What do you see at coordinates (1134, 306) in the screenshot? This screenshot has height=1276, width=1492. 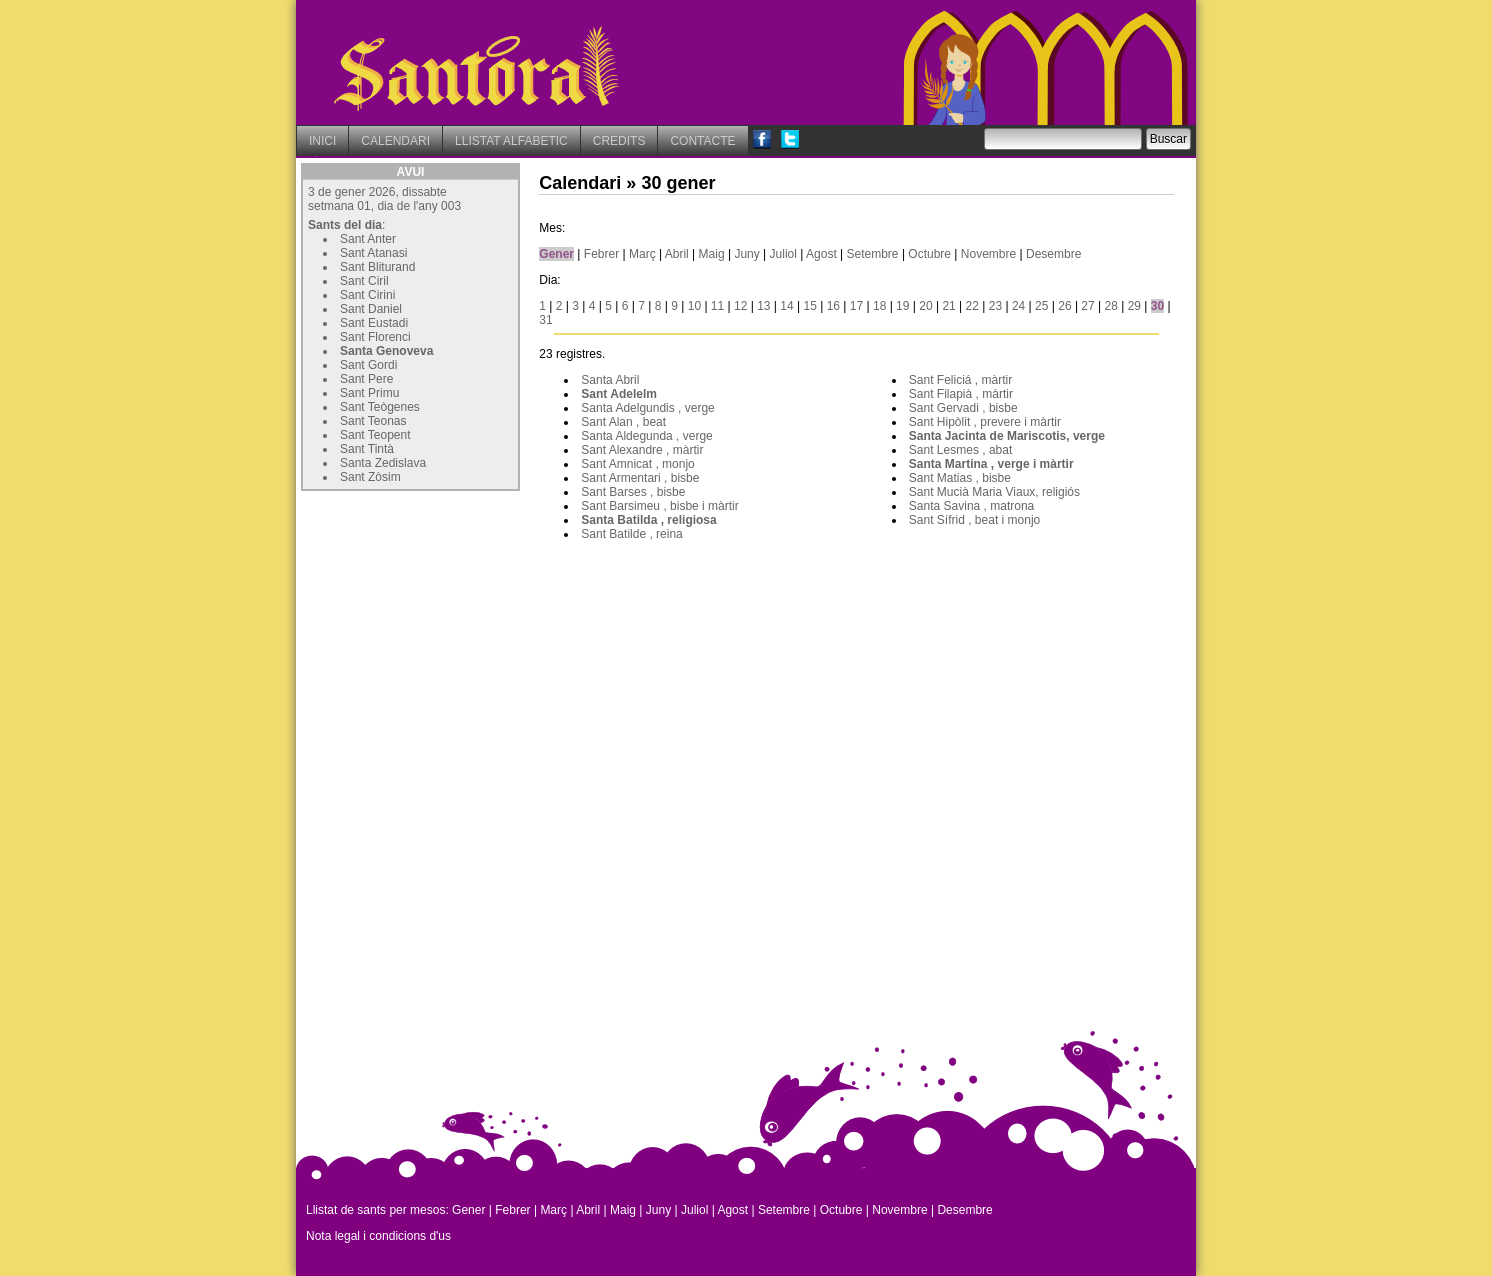 I see `29` at bounding box center [1134, 306].